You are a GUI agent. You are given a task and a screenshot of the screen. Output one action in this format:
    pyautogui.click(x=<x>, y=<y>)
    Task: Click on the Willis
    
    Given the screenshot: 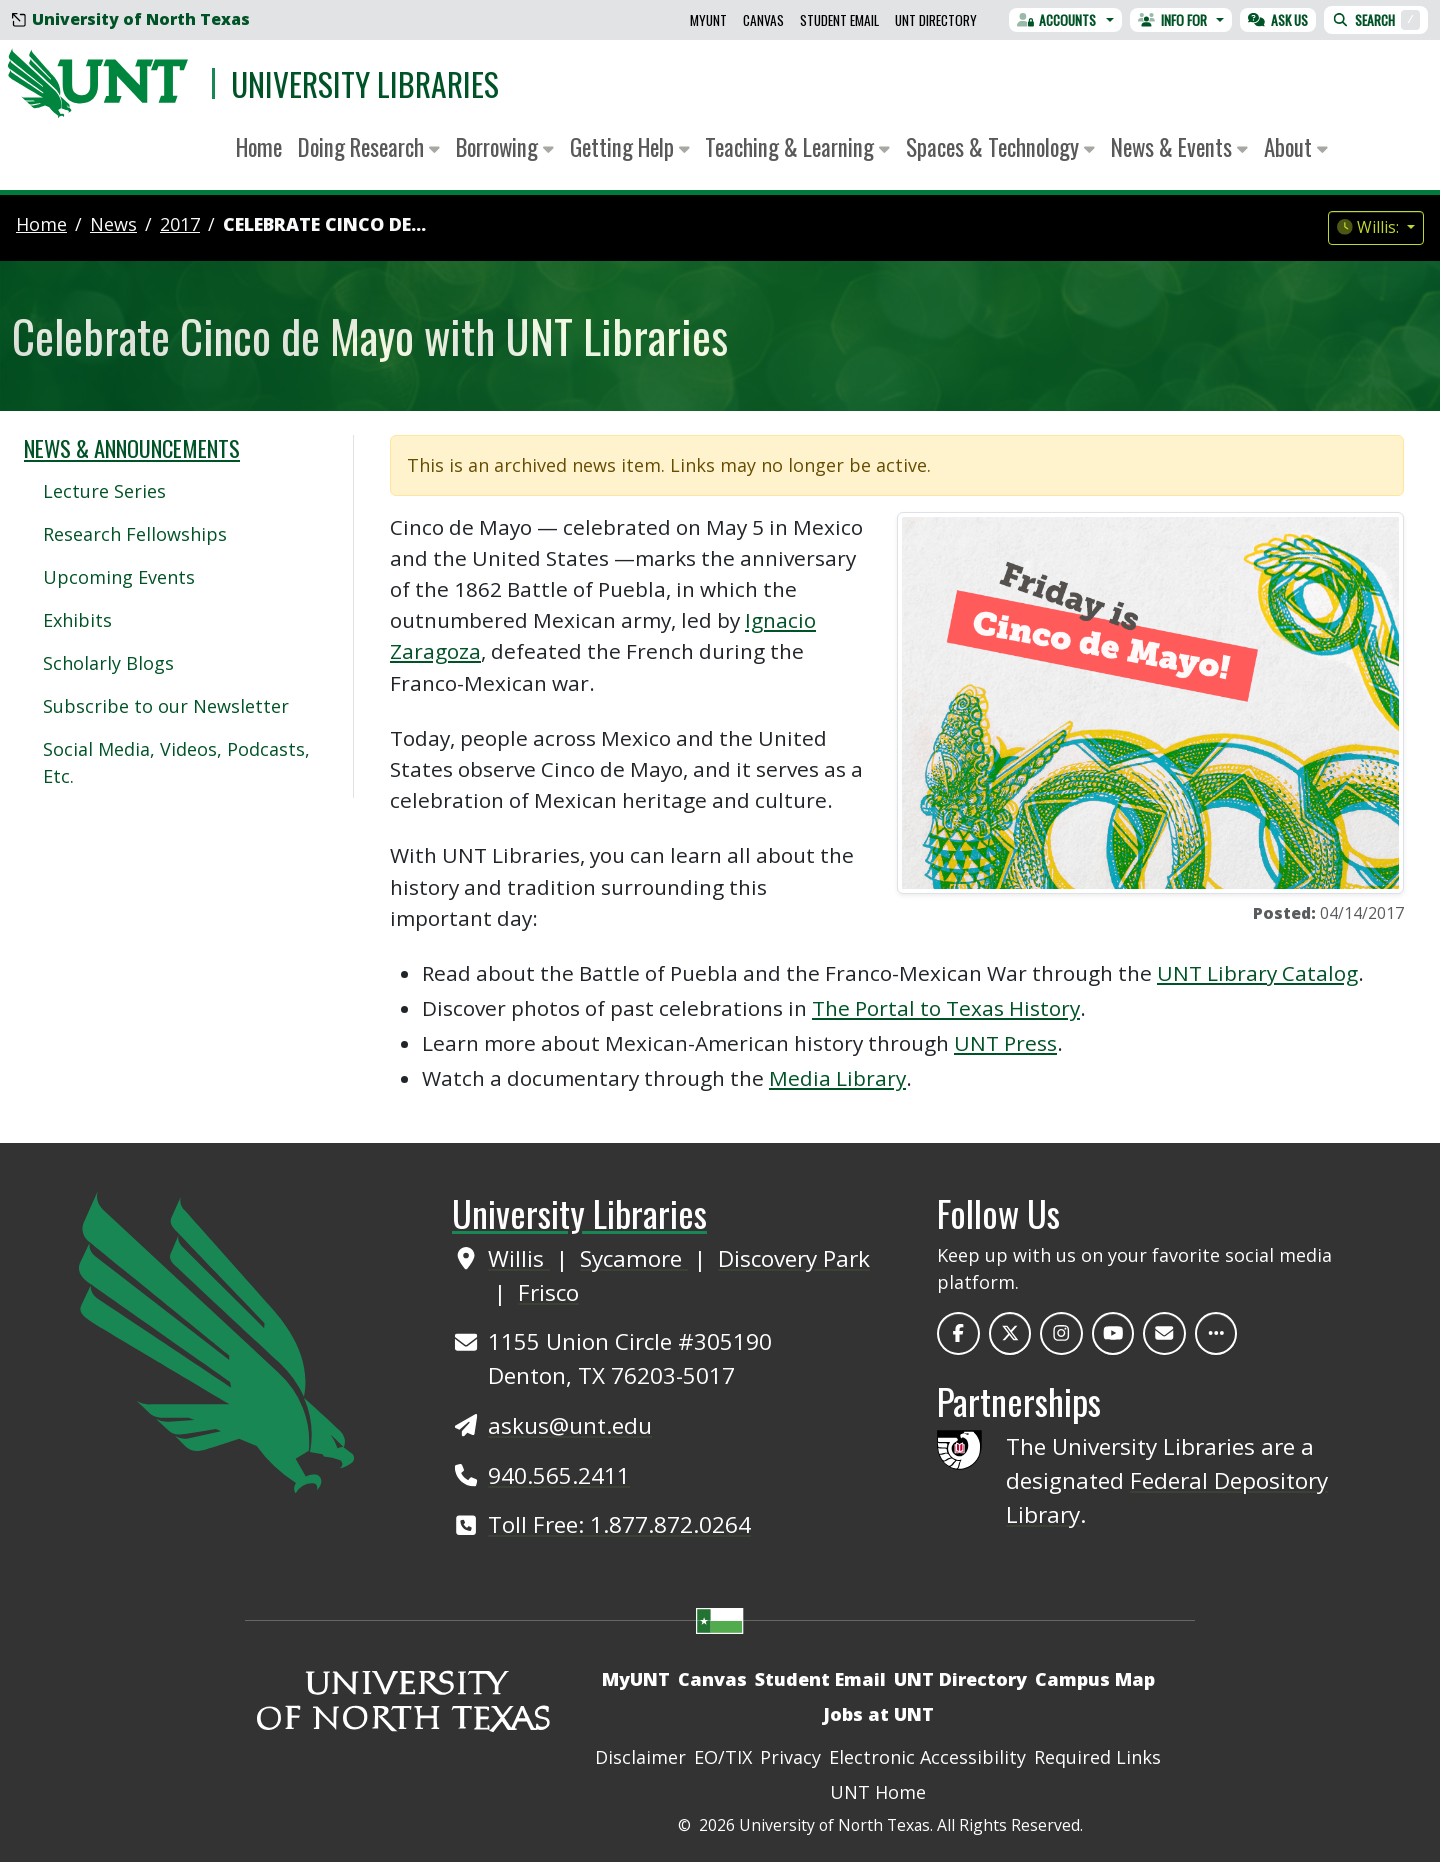 What is the action you would take?
    pyautogui.click(x=519, y=1258)
    